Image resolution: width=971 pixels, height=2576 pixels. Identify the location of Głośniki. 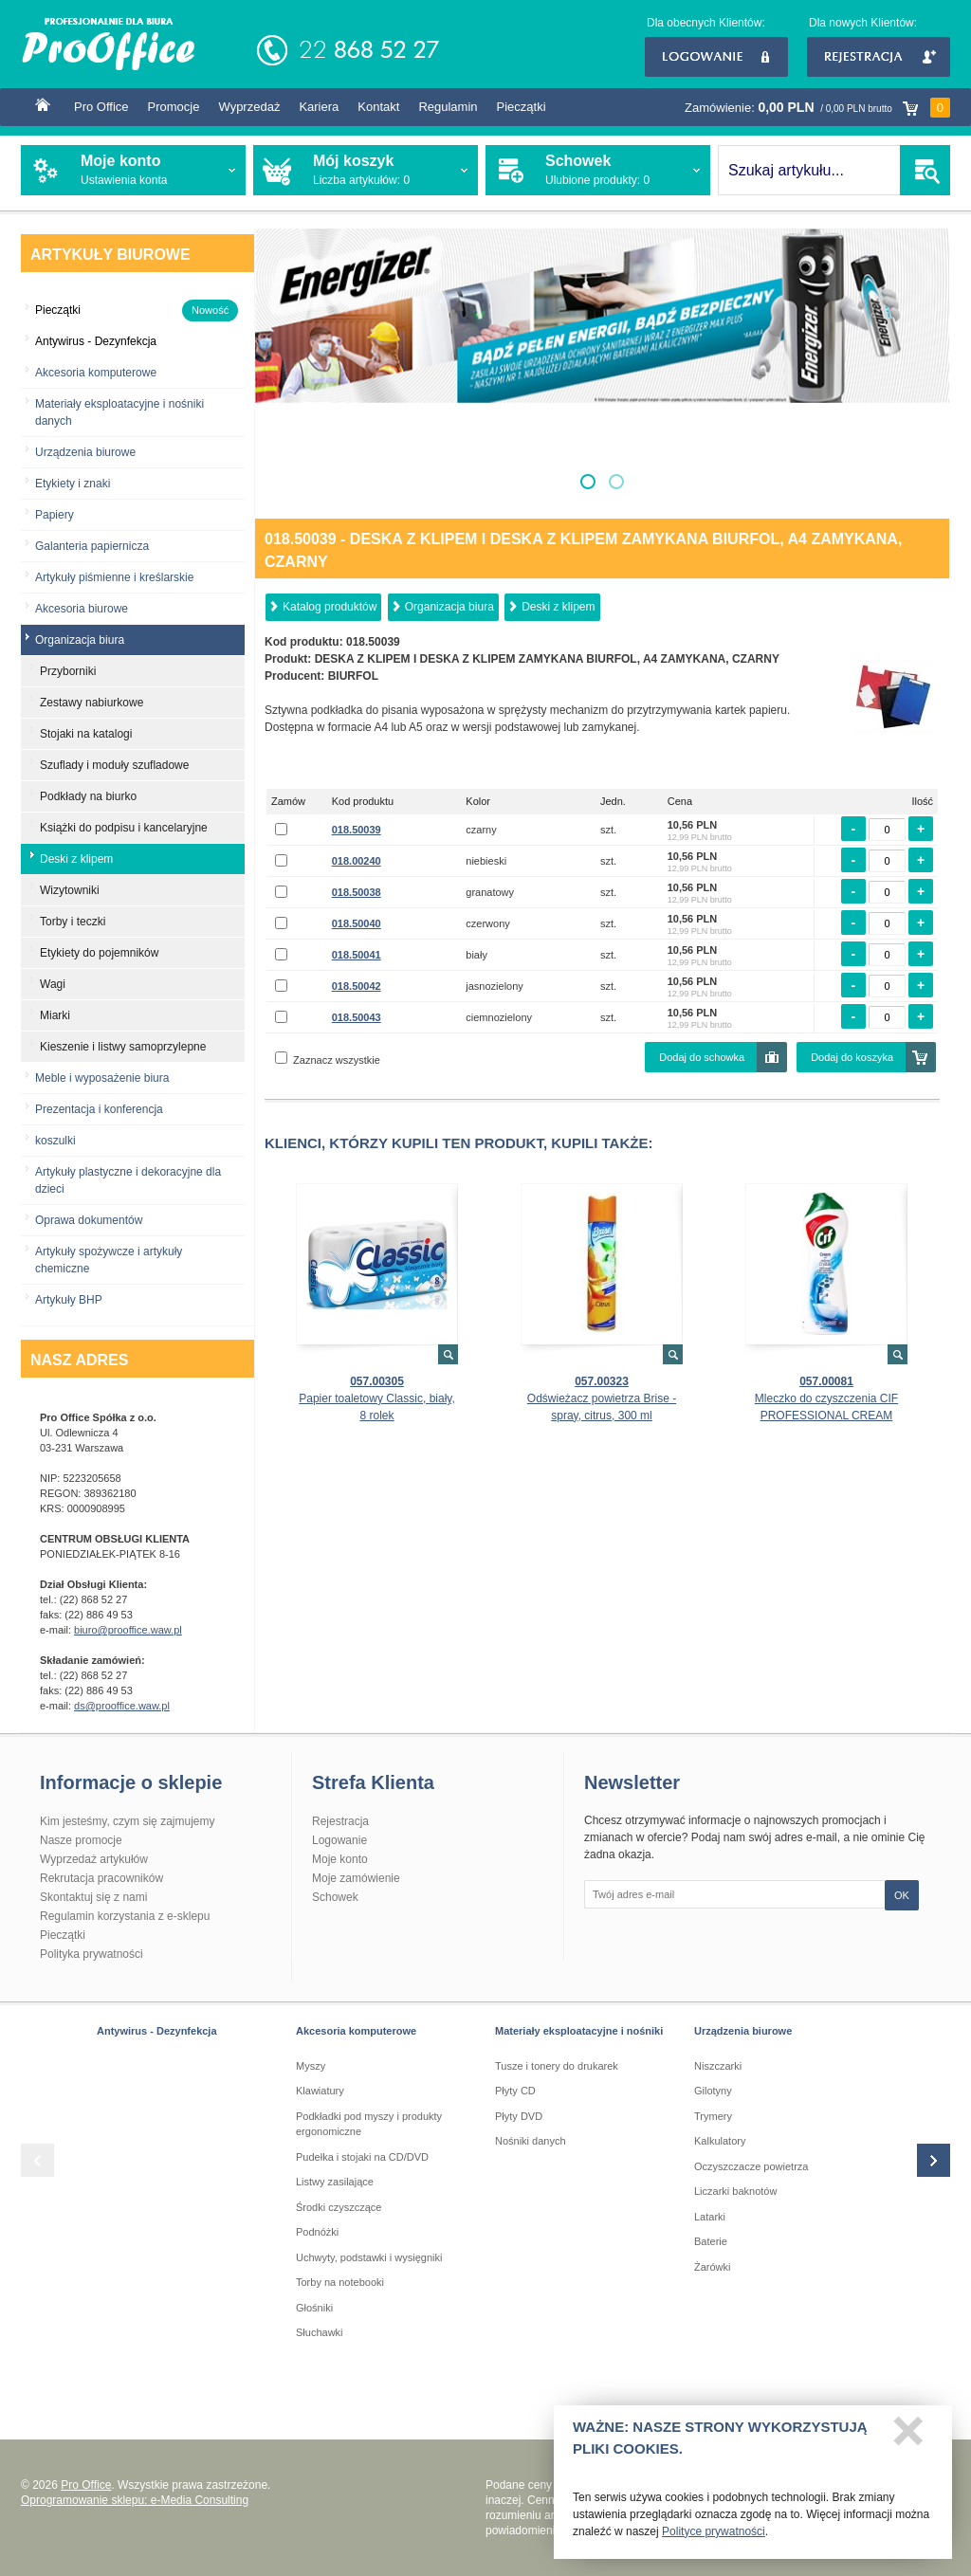
(314, 2307).